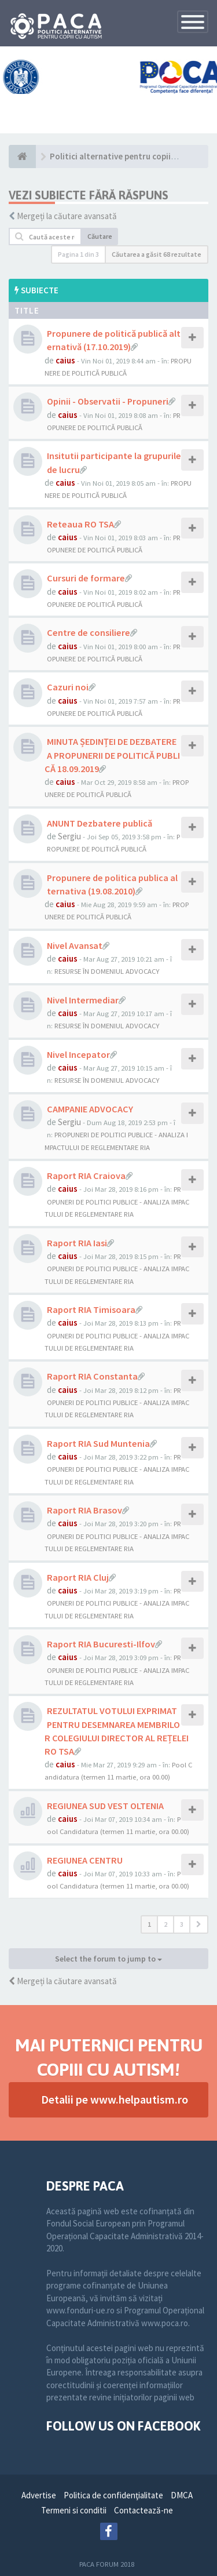  What do you see at coordinates (77, 1243) in the screenshot?
I see `Raport RIA Iasi` at bounding box center [77, 1243].